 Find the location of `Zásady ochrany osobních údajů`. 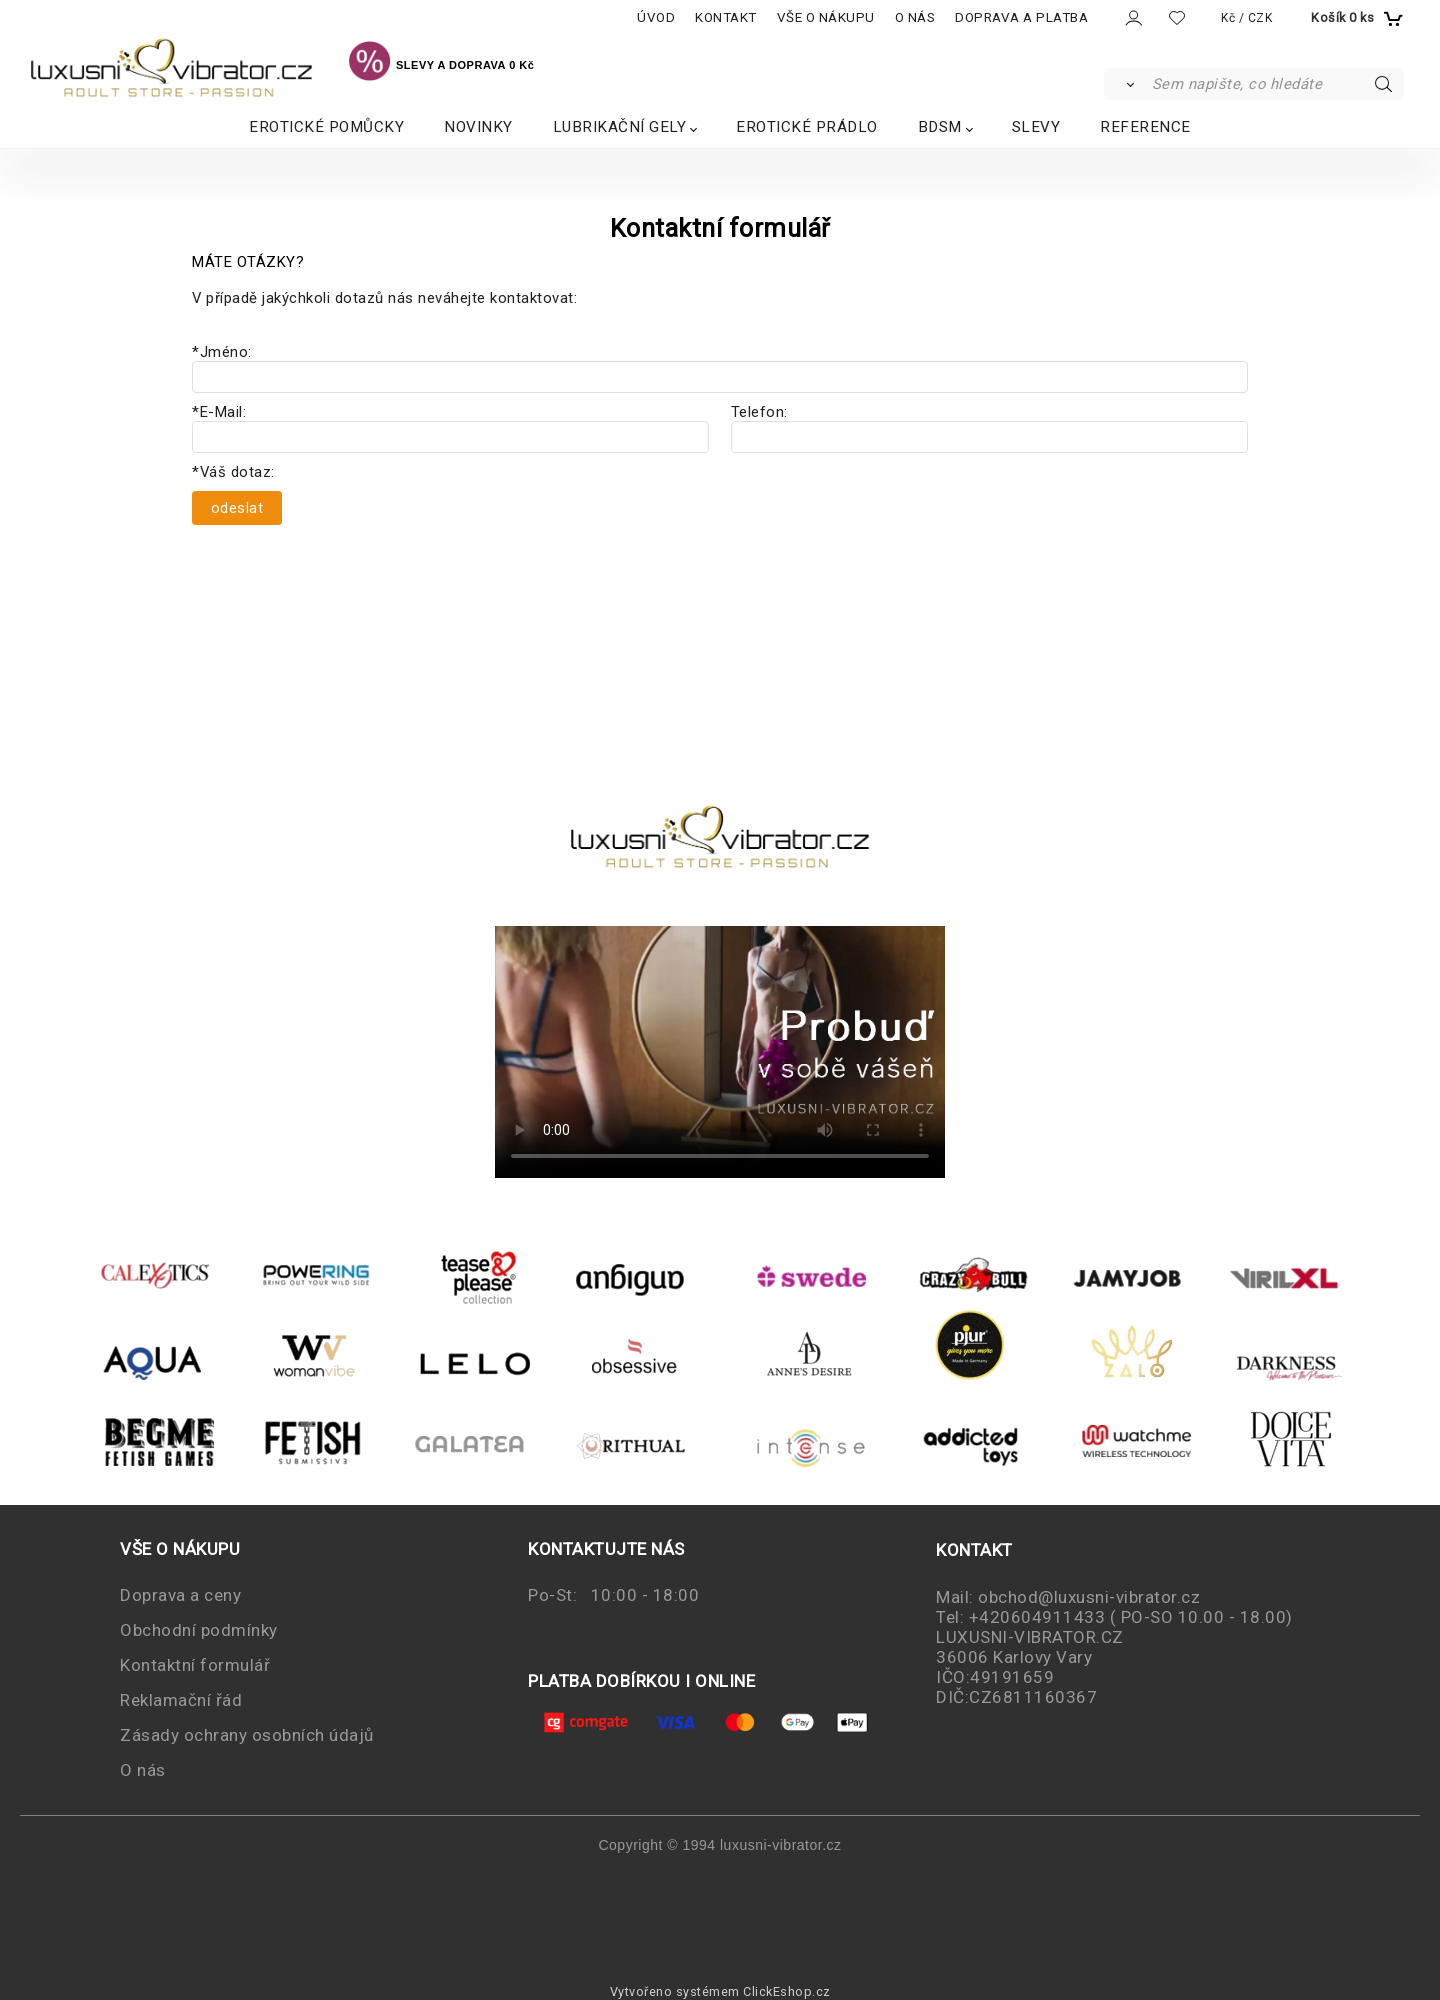

Zásady ochrany osobních údajů is located at coordinates (247, 1735).